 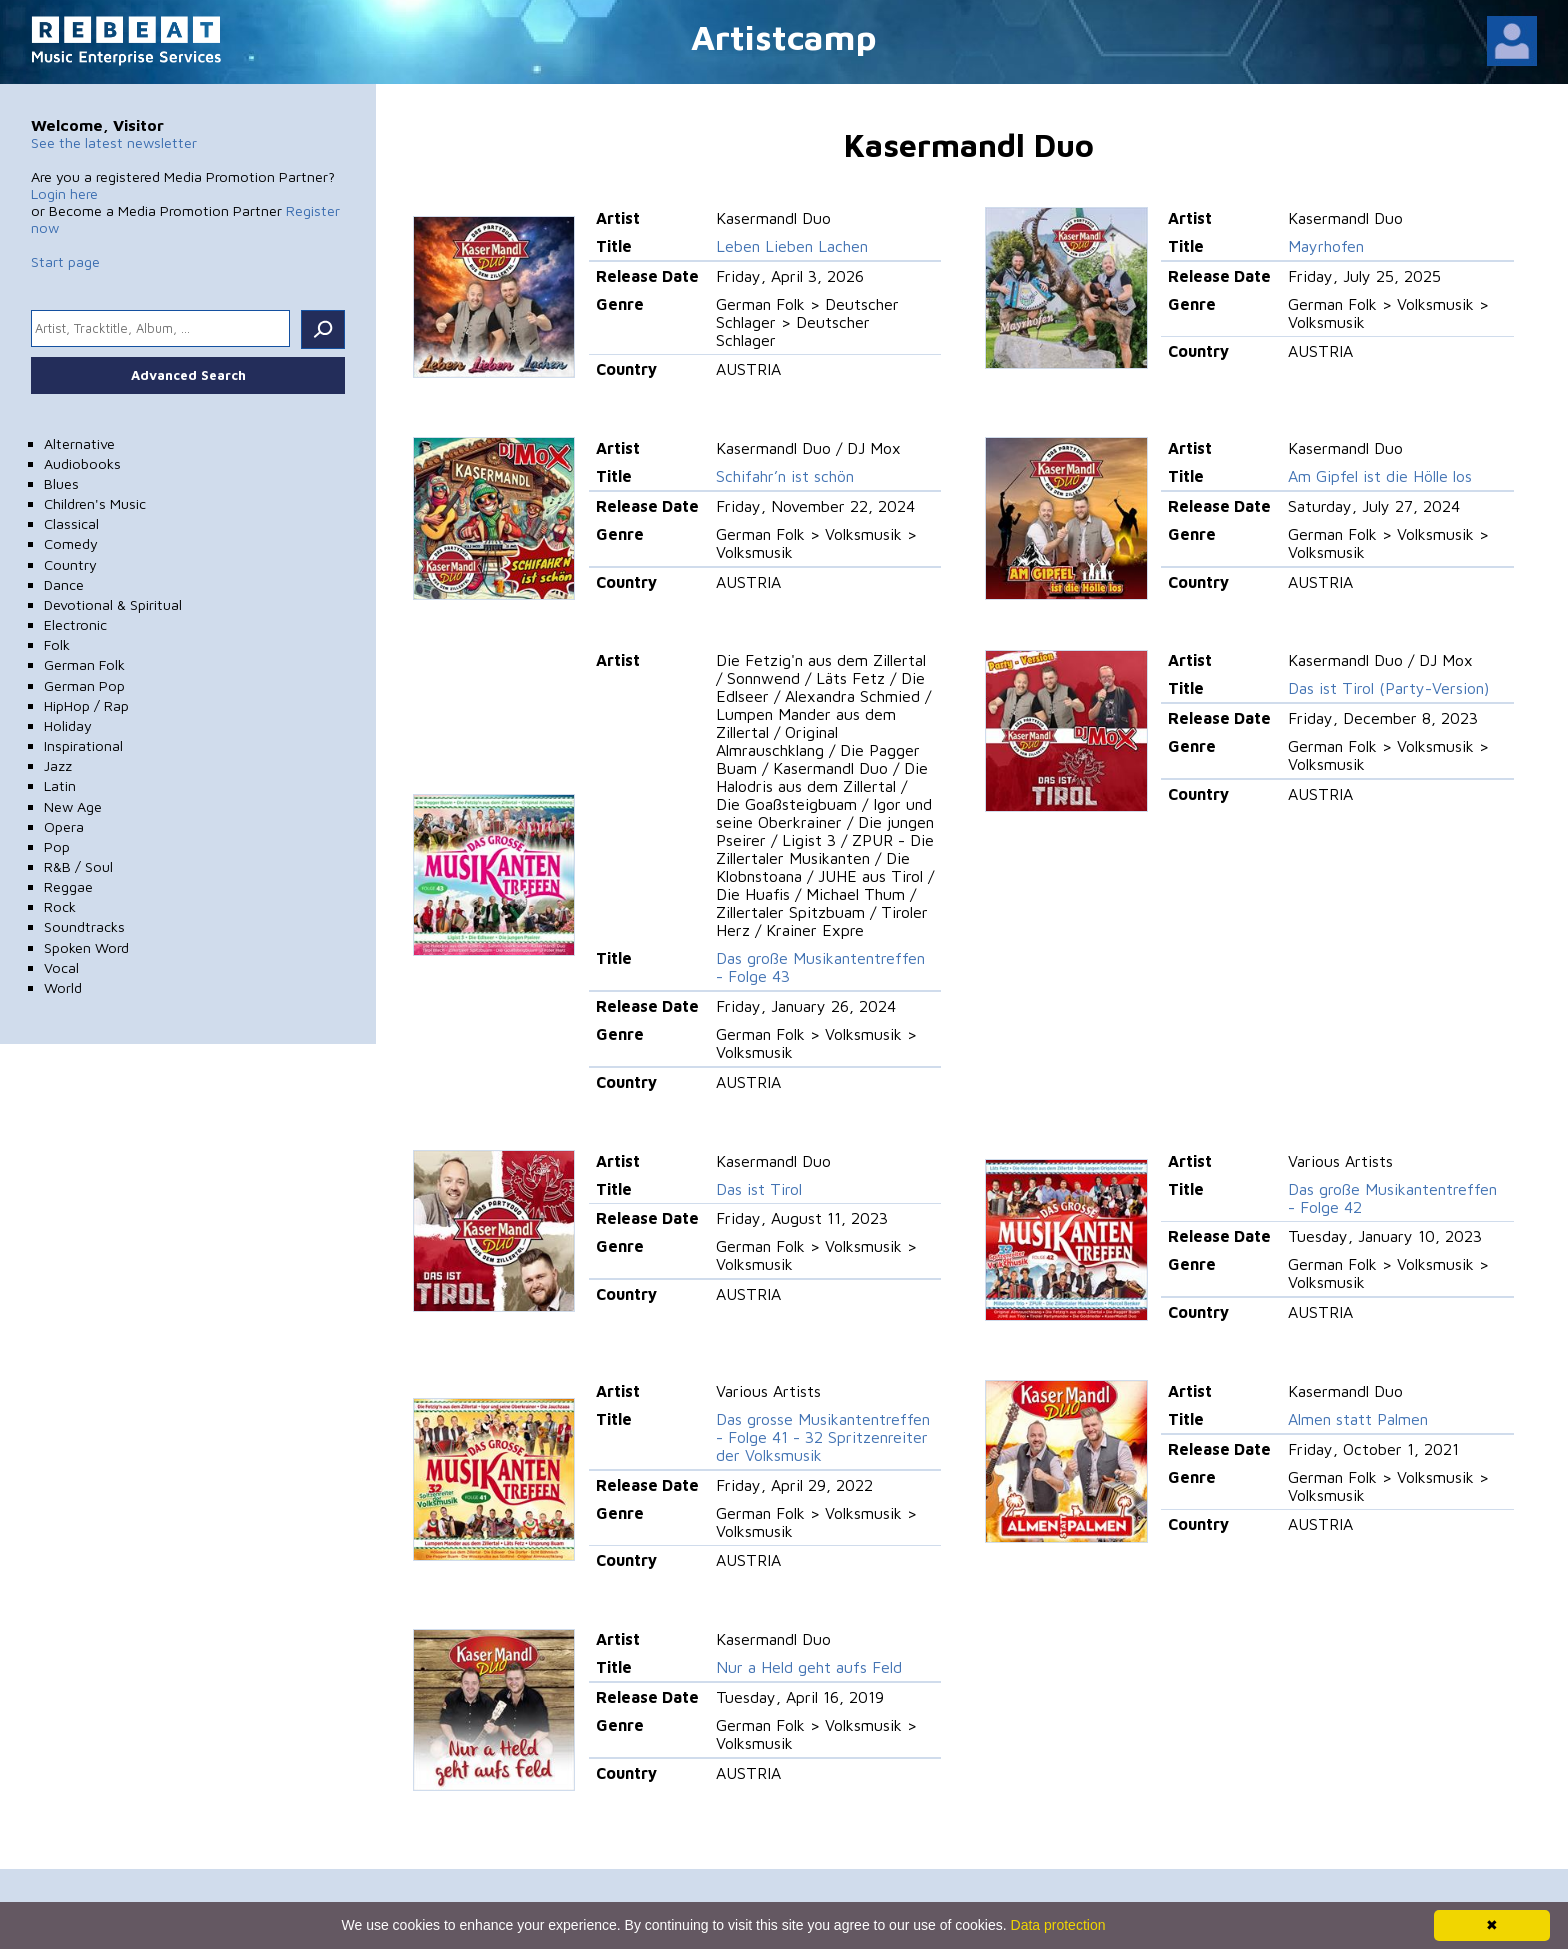 I want to click on Data protection, so click(x=1058, y=1925).